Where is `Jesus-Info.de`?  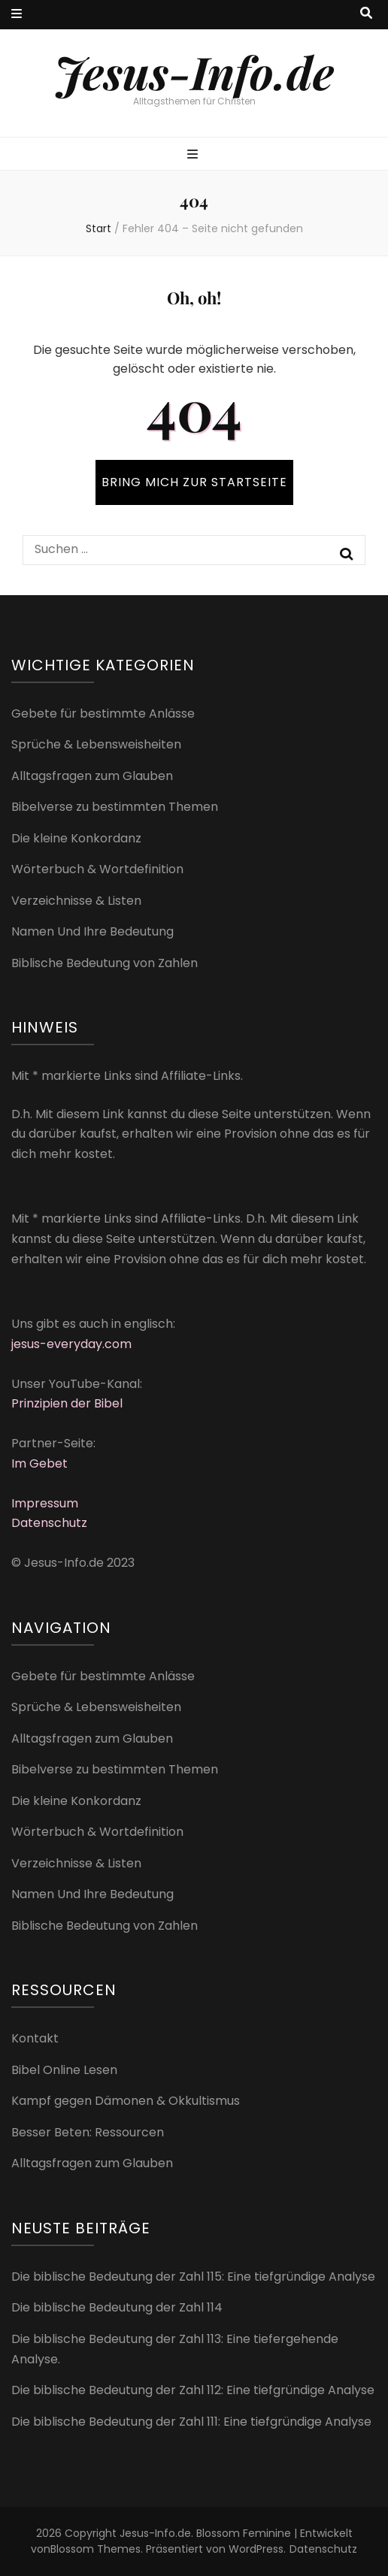 Jesus-Info.de is located at coordinates (194, 71).